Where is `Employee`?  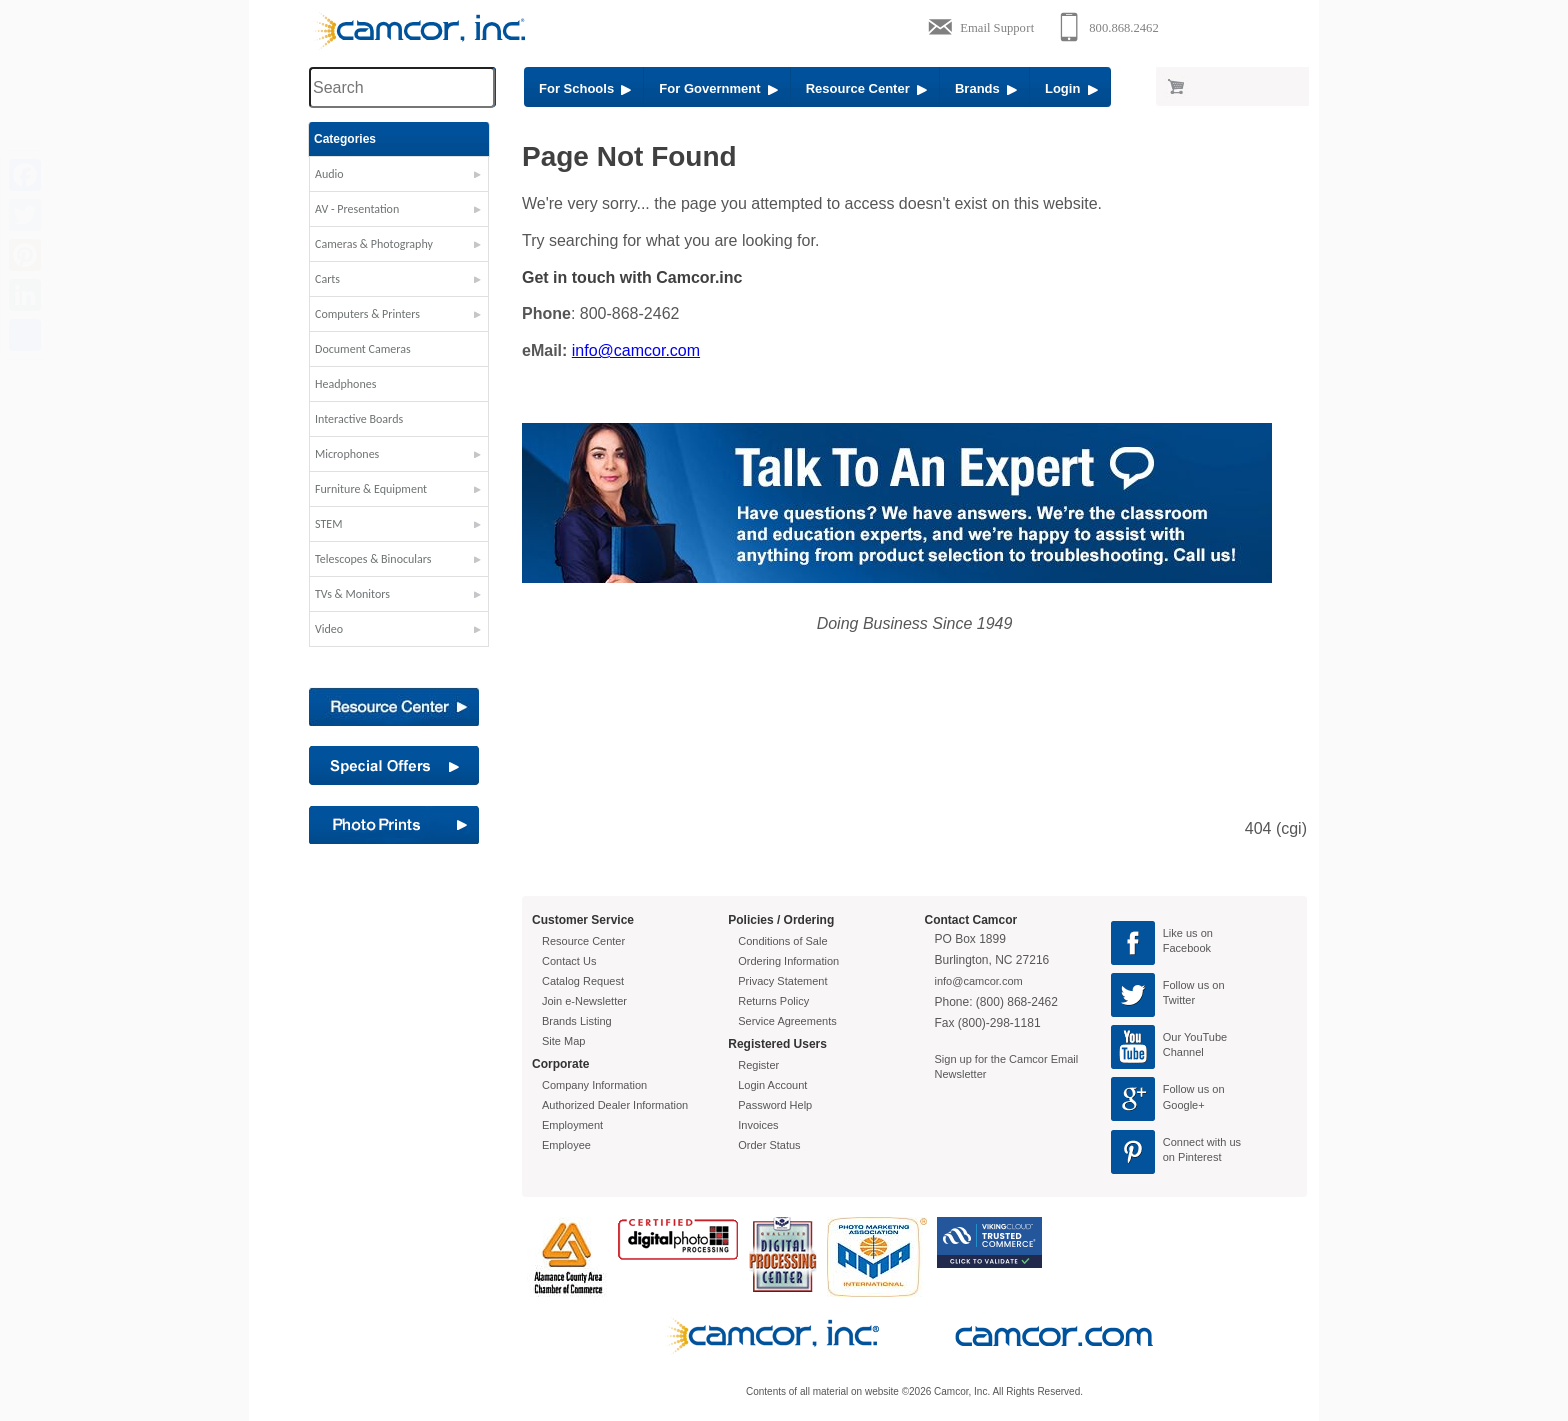 Employee is located at coordinates (566, 1145).